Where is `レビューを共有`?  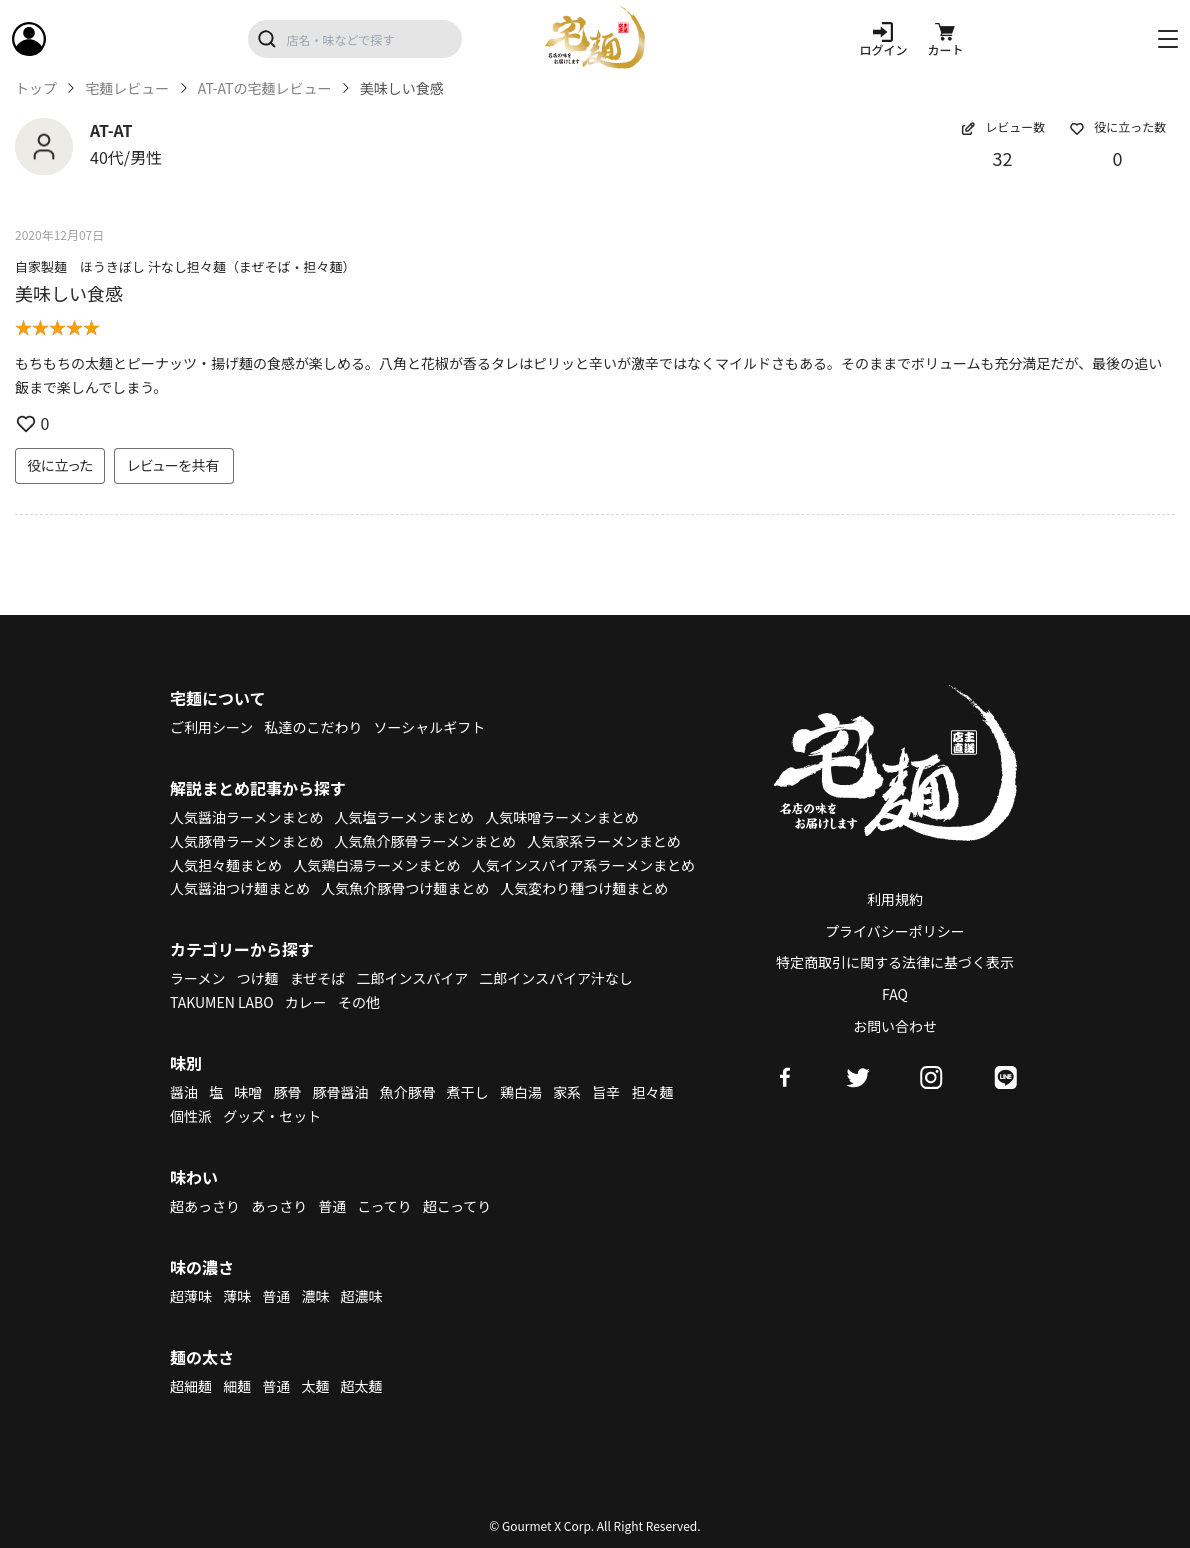 レビューを共有 is located at coordinates (174, 465).